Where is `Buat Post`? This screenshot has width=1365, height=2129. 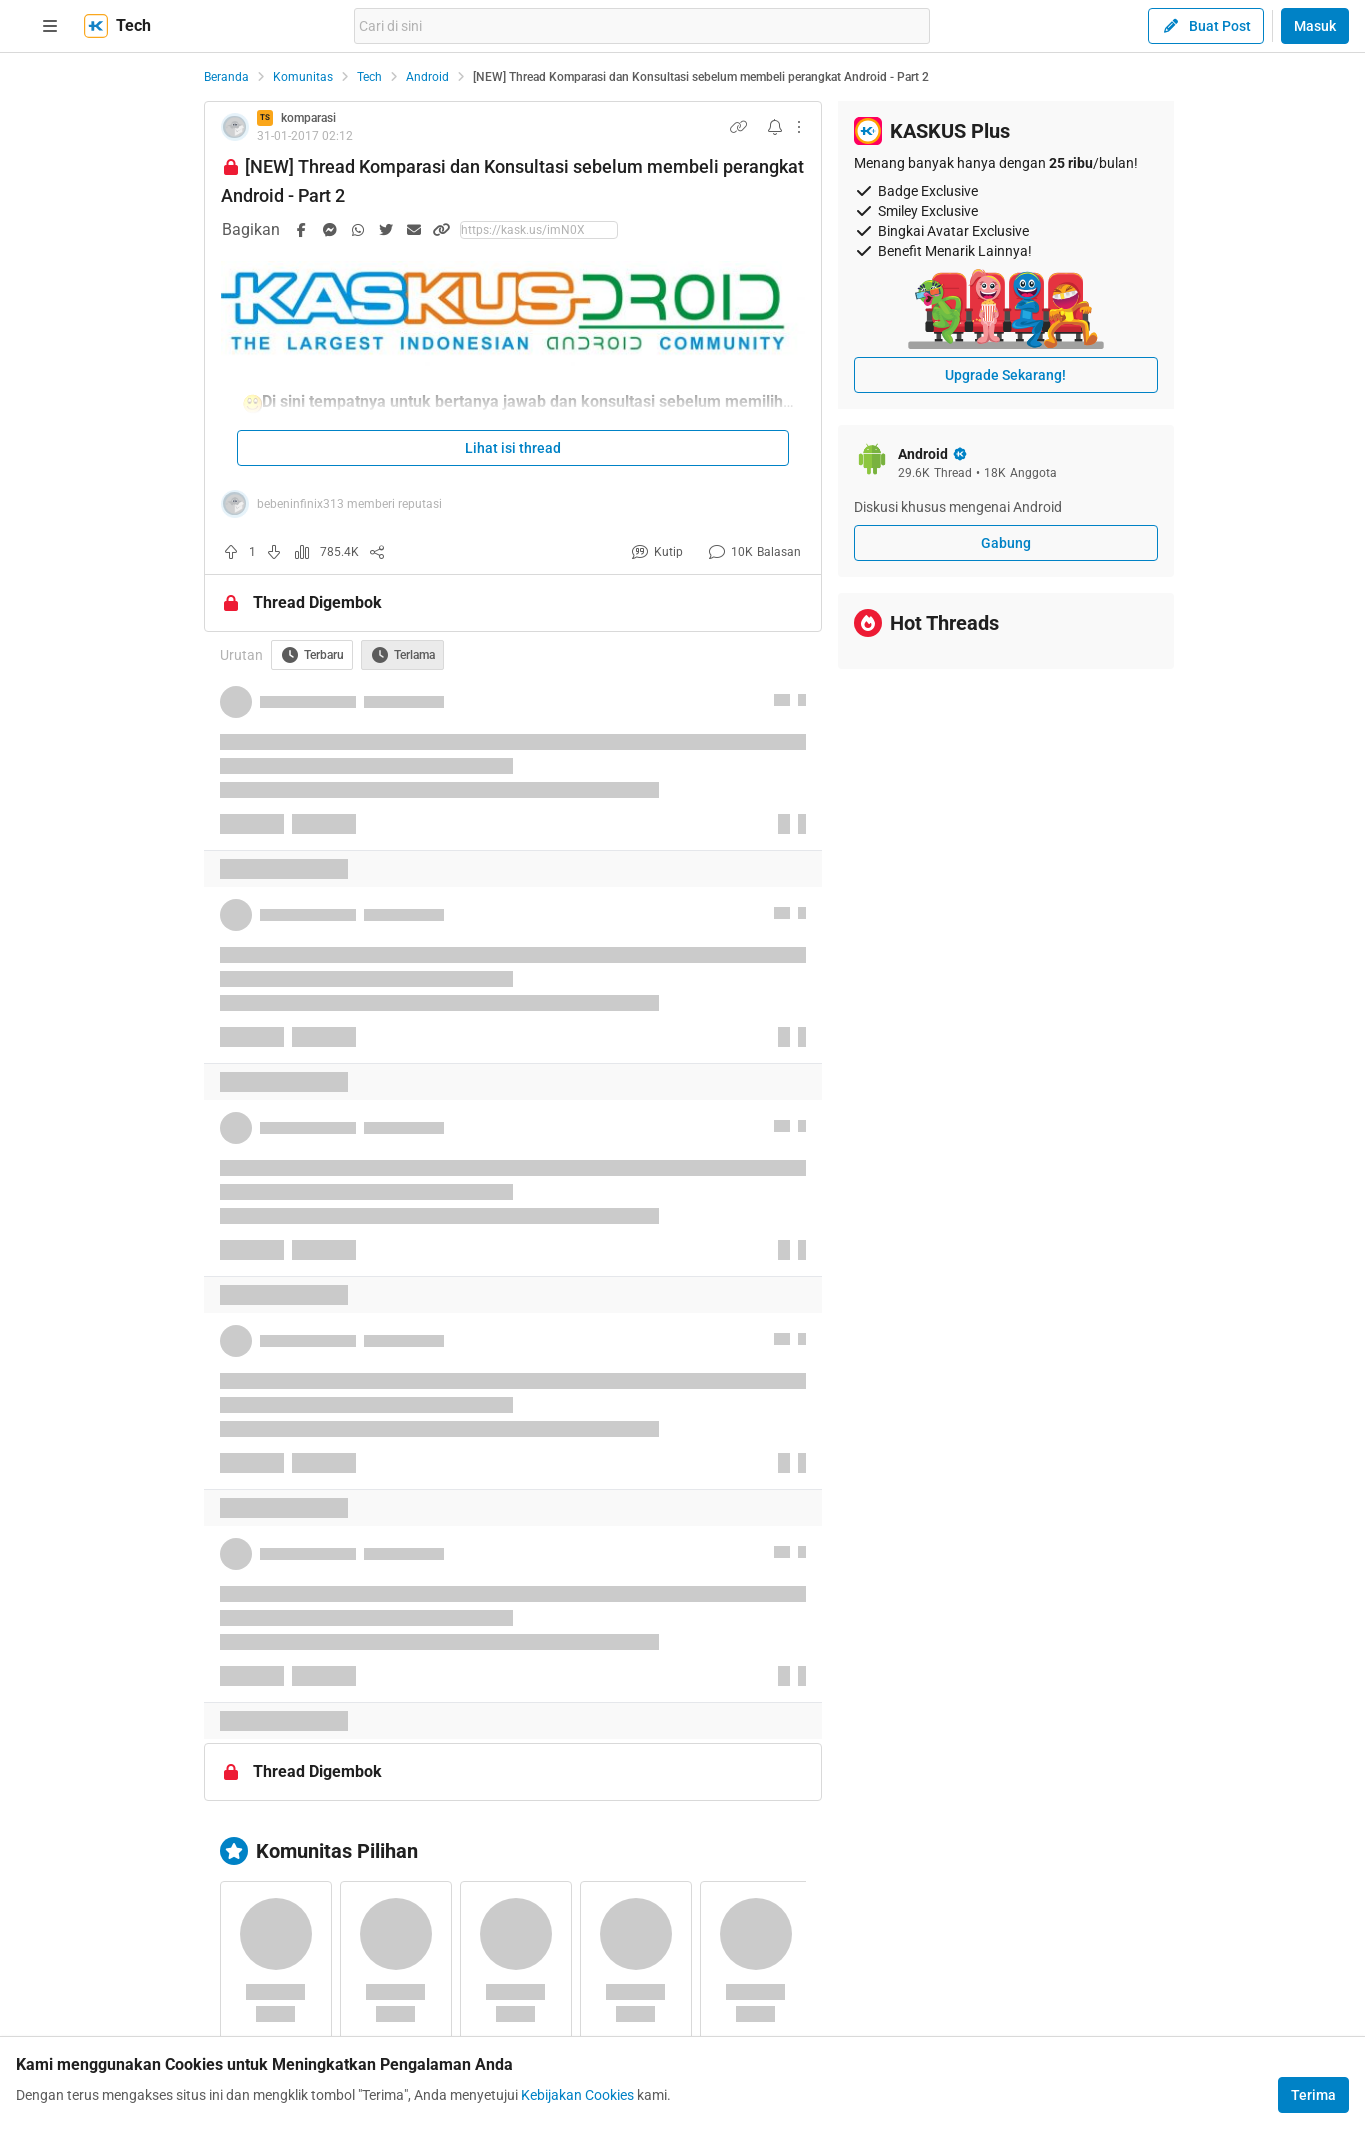 Buat Post is located at coordinates (1206, 26).